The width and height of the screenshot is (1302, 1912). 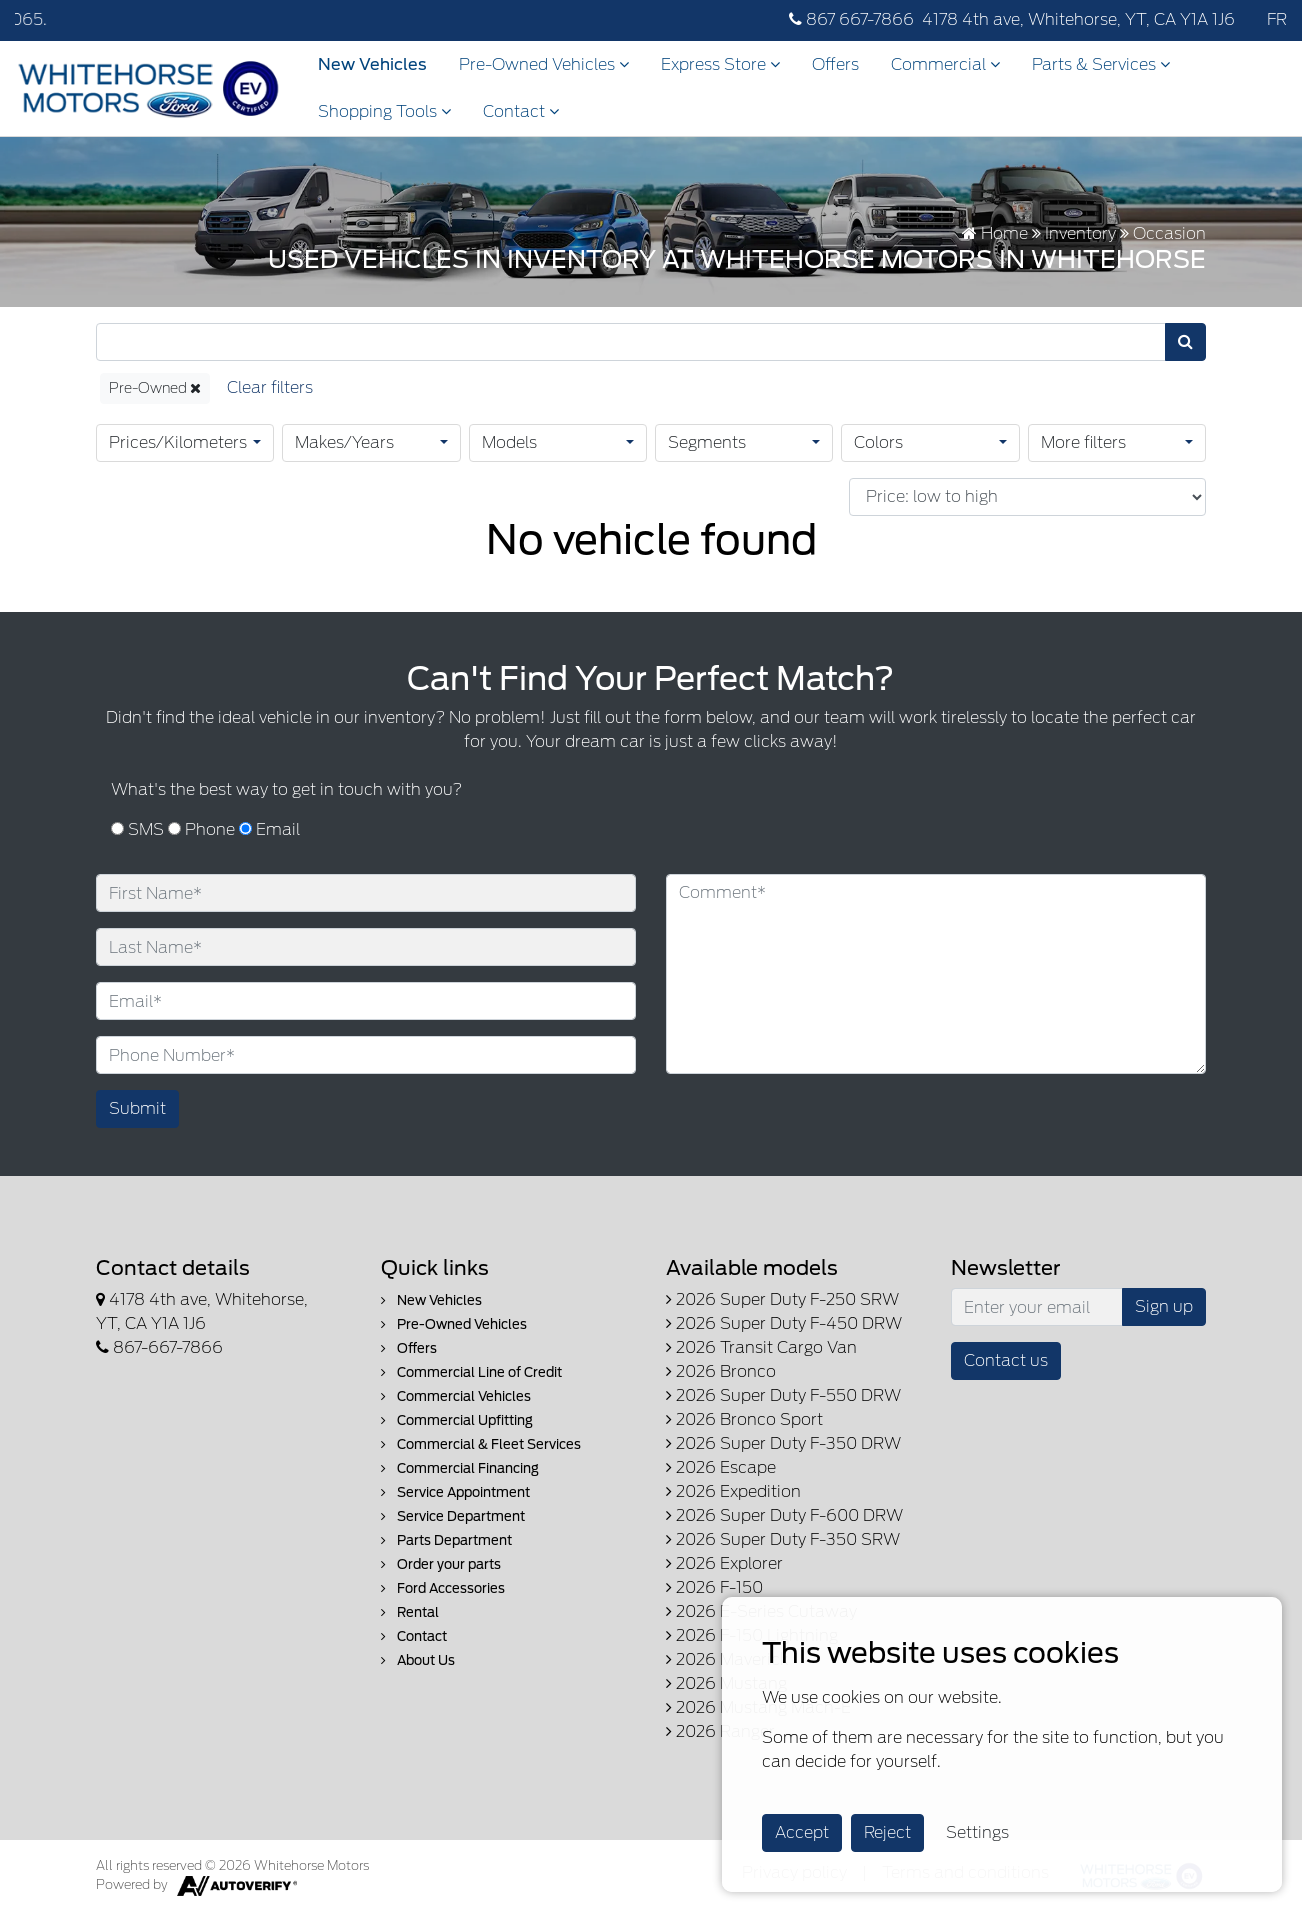 I want to click on Makes/Years, so click(x=344, y=442).